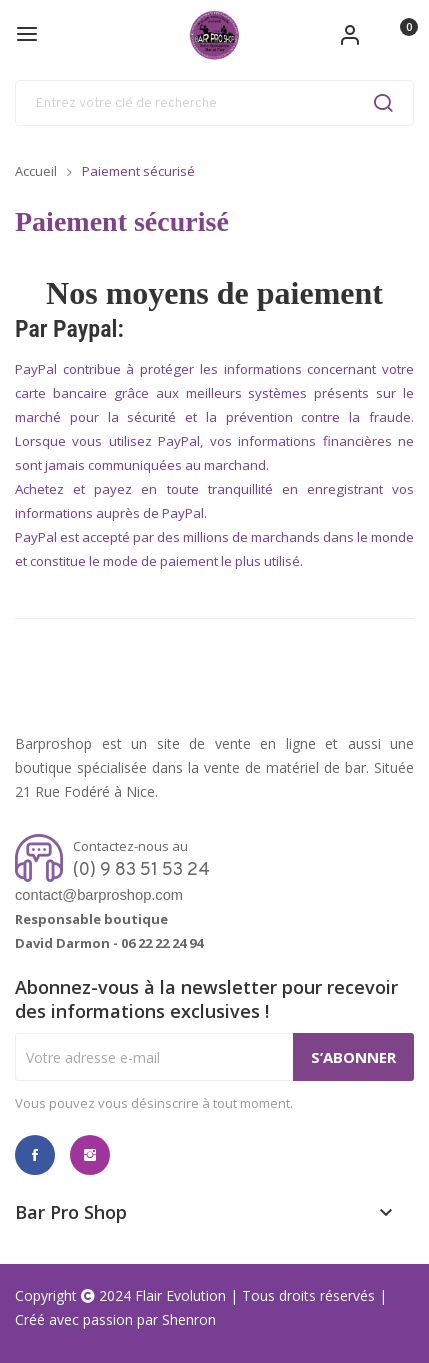 The image size is (429, 1363). What do you see at coordinates (99, 895) in the screenshot?
I see `contact@barproshop.com` at bounding box center [99, 895].